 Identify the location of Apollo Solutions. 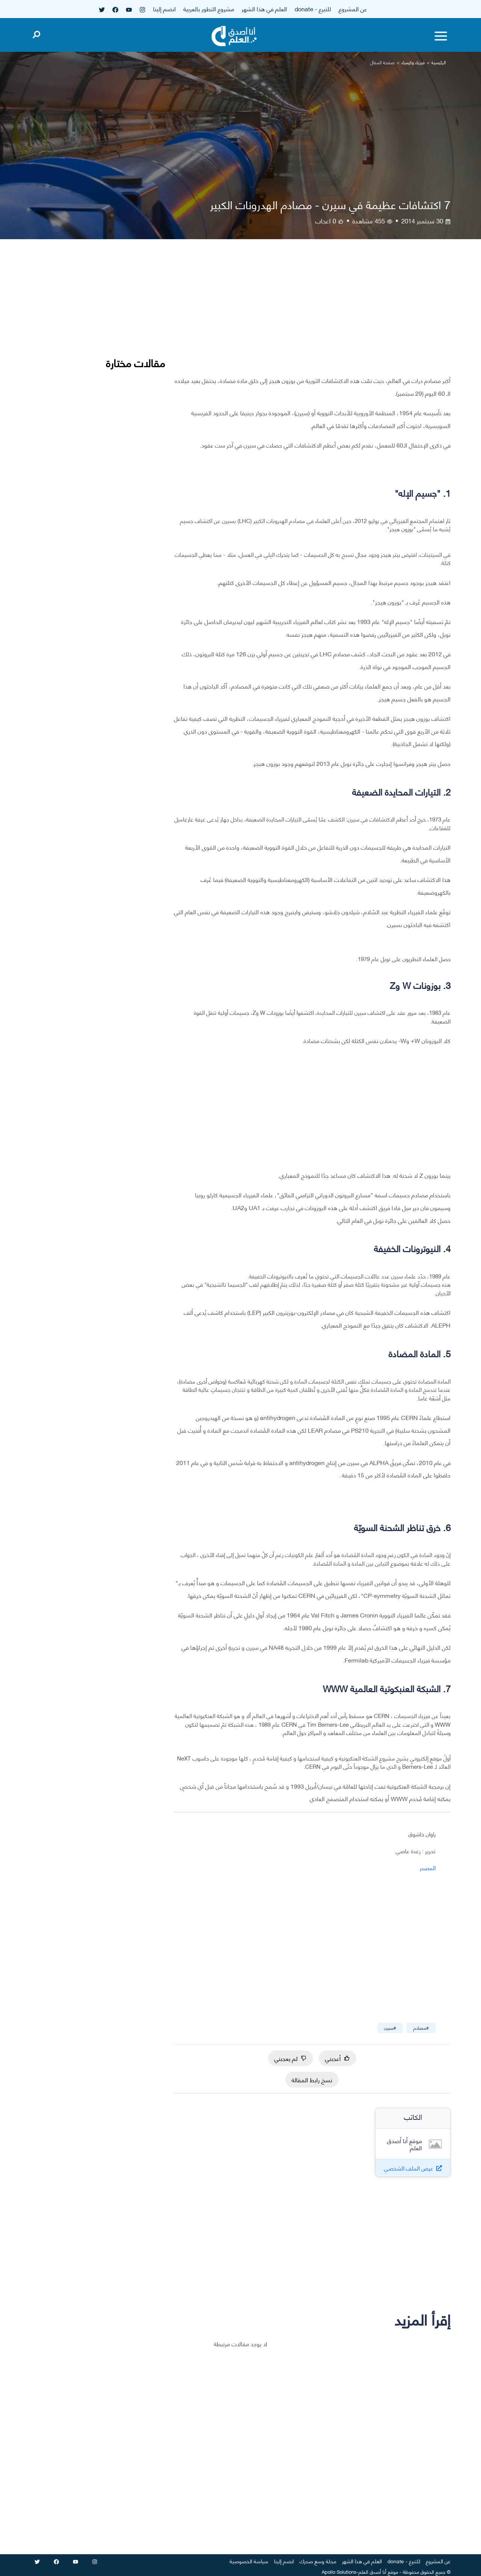
(339, 2571).